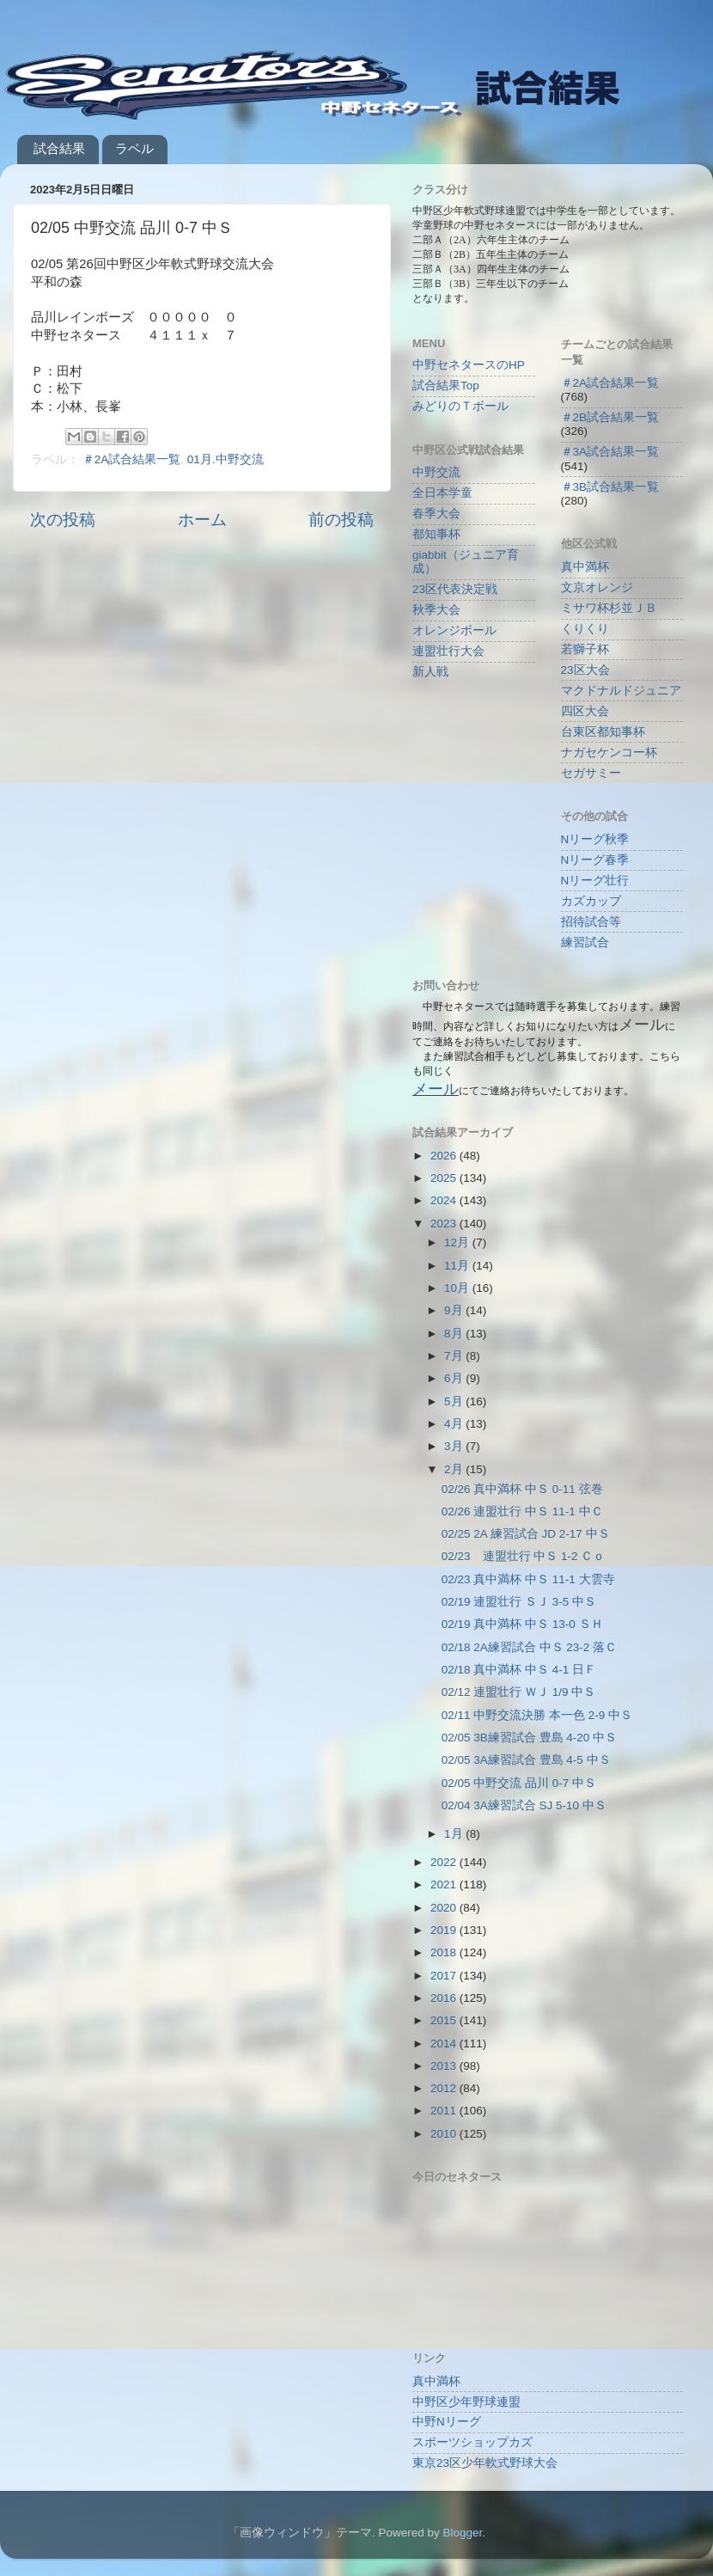 This screenshot has height=2576, width=713. What do you see at coordinates (585, 566) in the screenshot?
I see `真中満杯` at bounding box center [585, 566].